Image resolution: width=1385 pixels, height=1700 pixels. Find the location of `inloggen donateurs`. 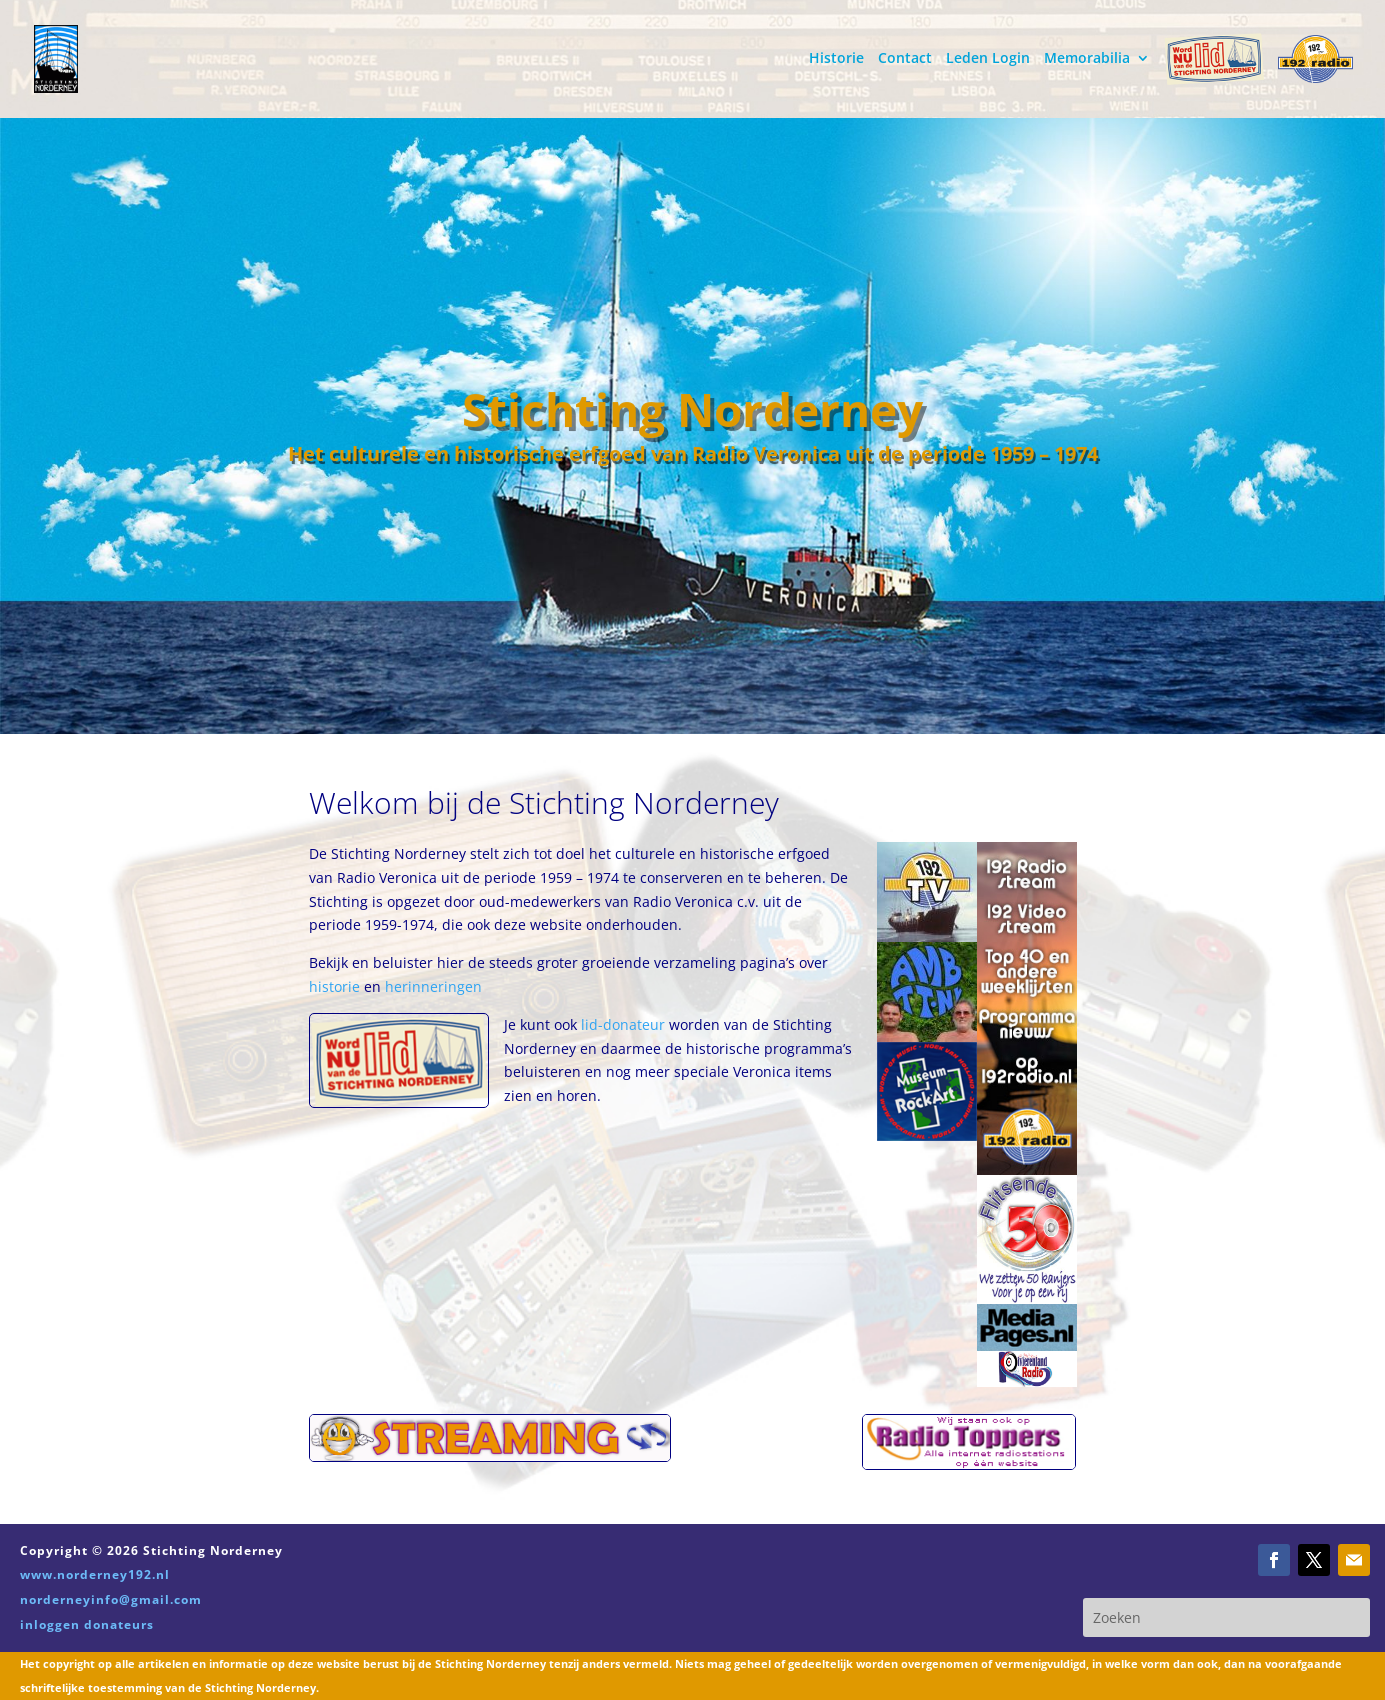

inloggen donateurs is located at coordinates (87, 1624).